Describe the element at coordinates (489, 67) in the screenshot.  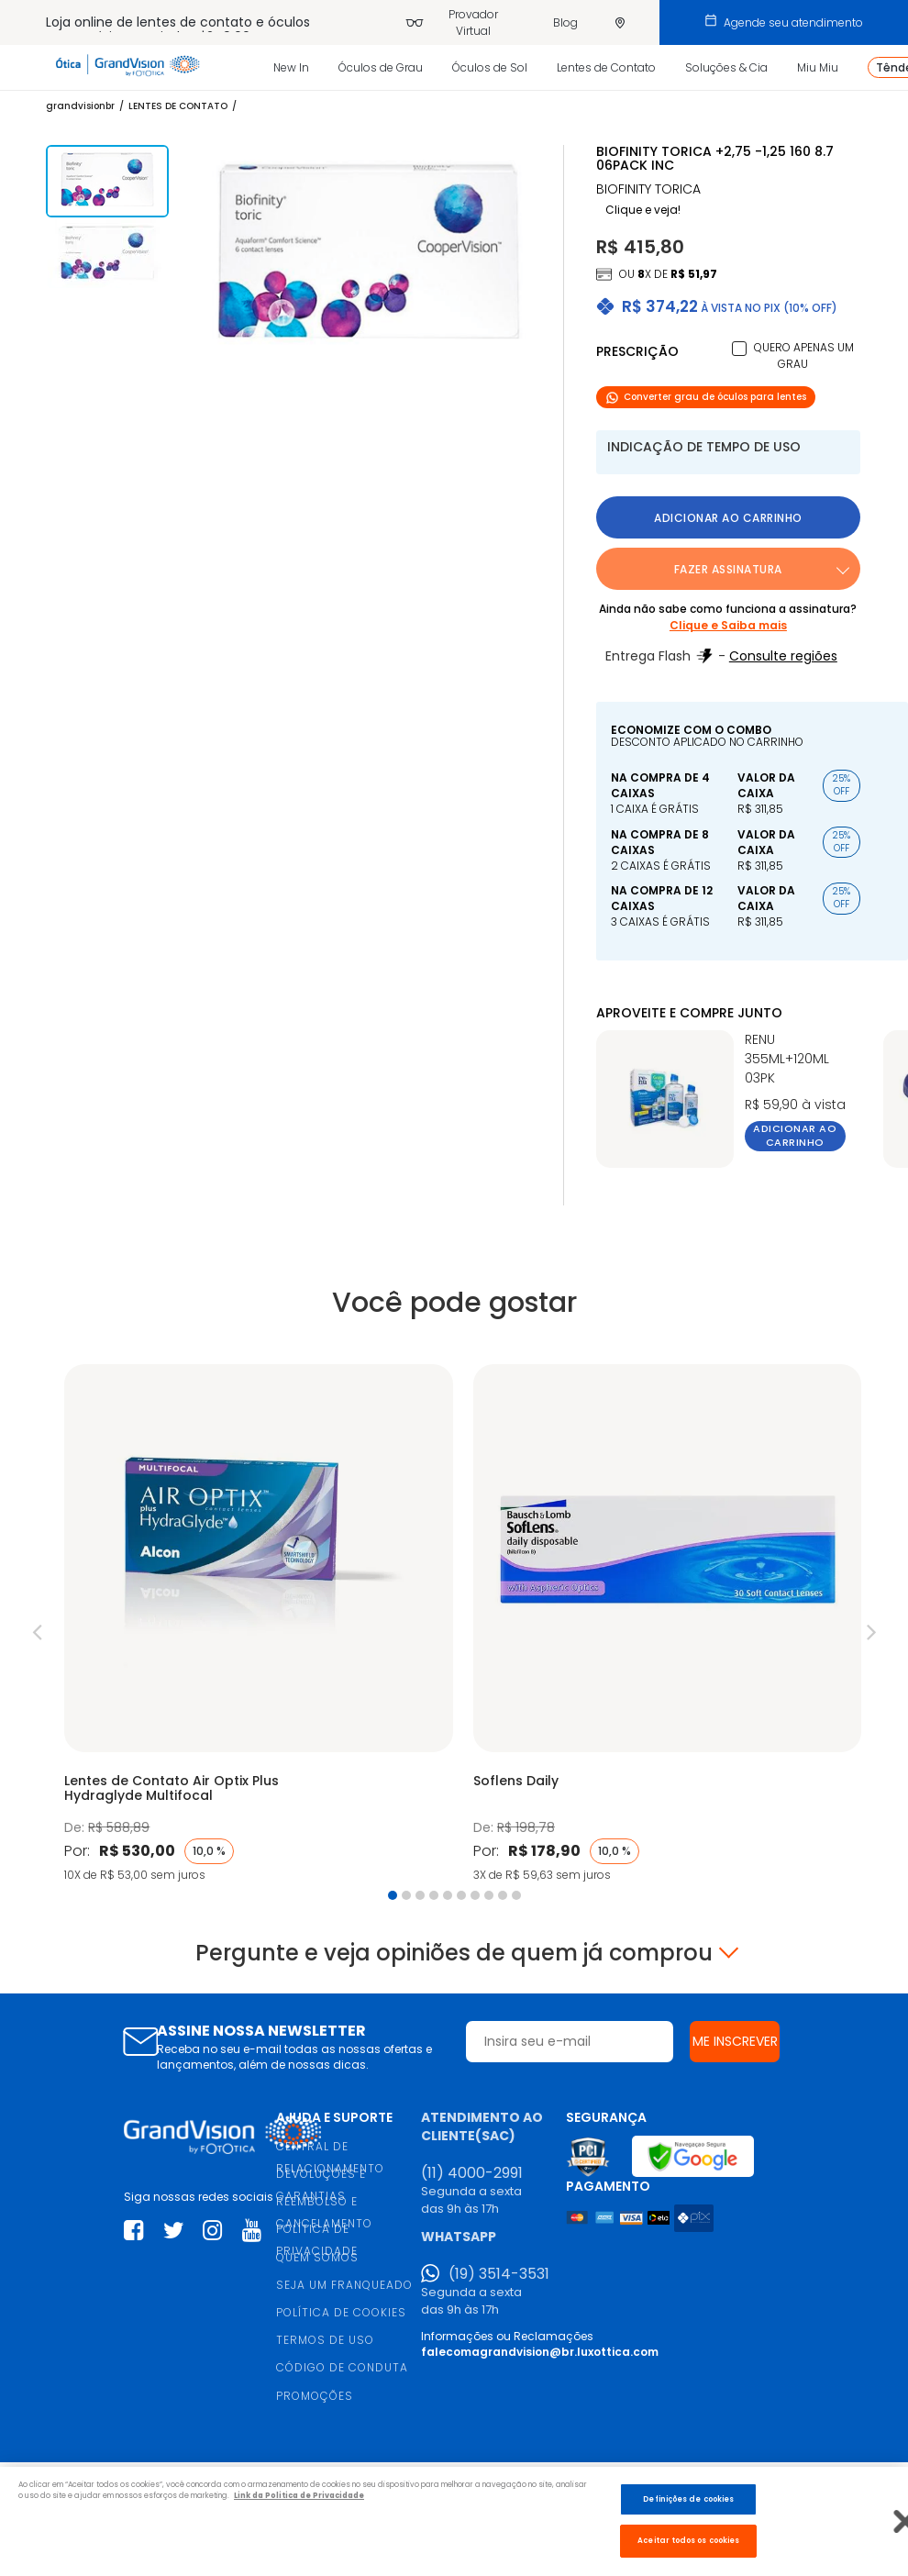
I see `Óculos de Sol` at that location.